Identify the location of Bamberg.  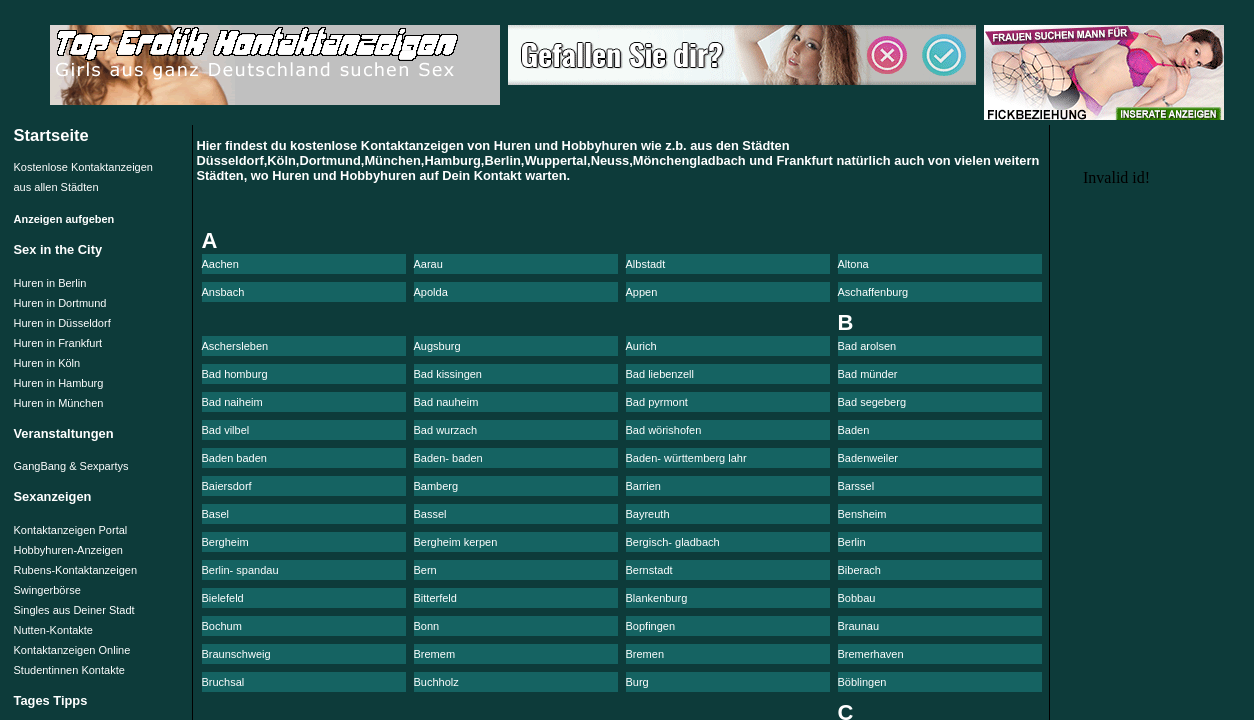
(436, 486).